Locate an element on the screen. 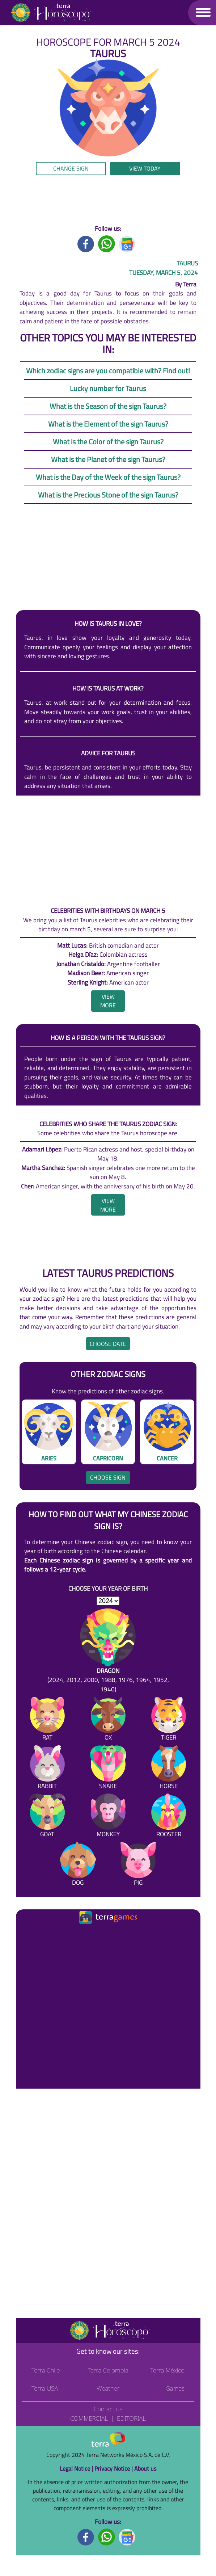 This screenshot has width=216, height=2576. [selYear] is located at coordinates (108, 1601).